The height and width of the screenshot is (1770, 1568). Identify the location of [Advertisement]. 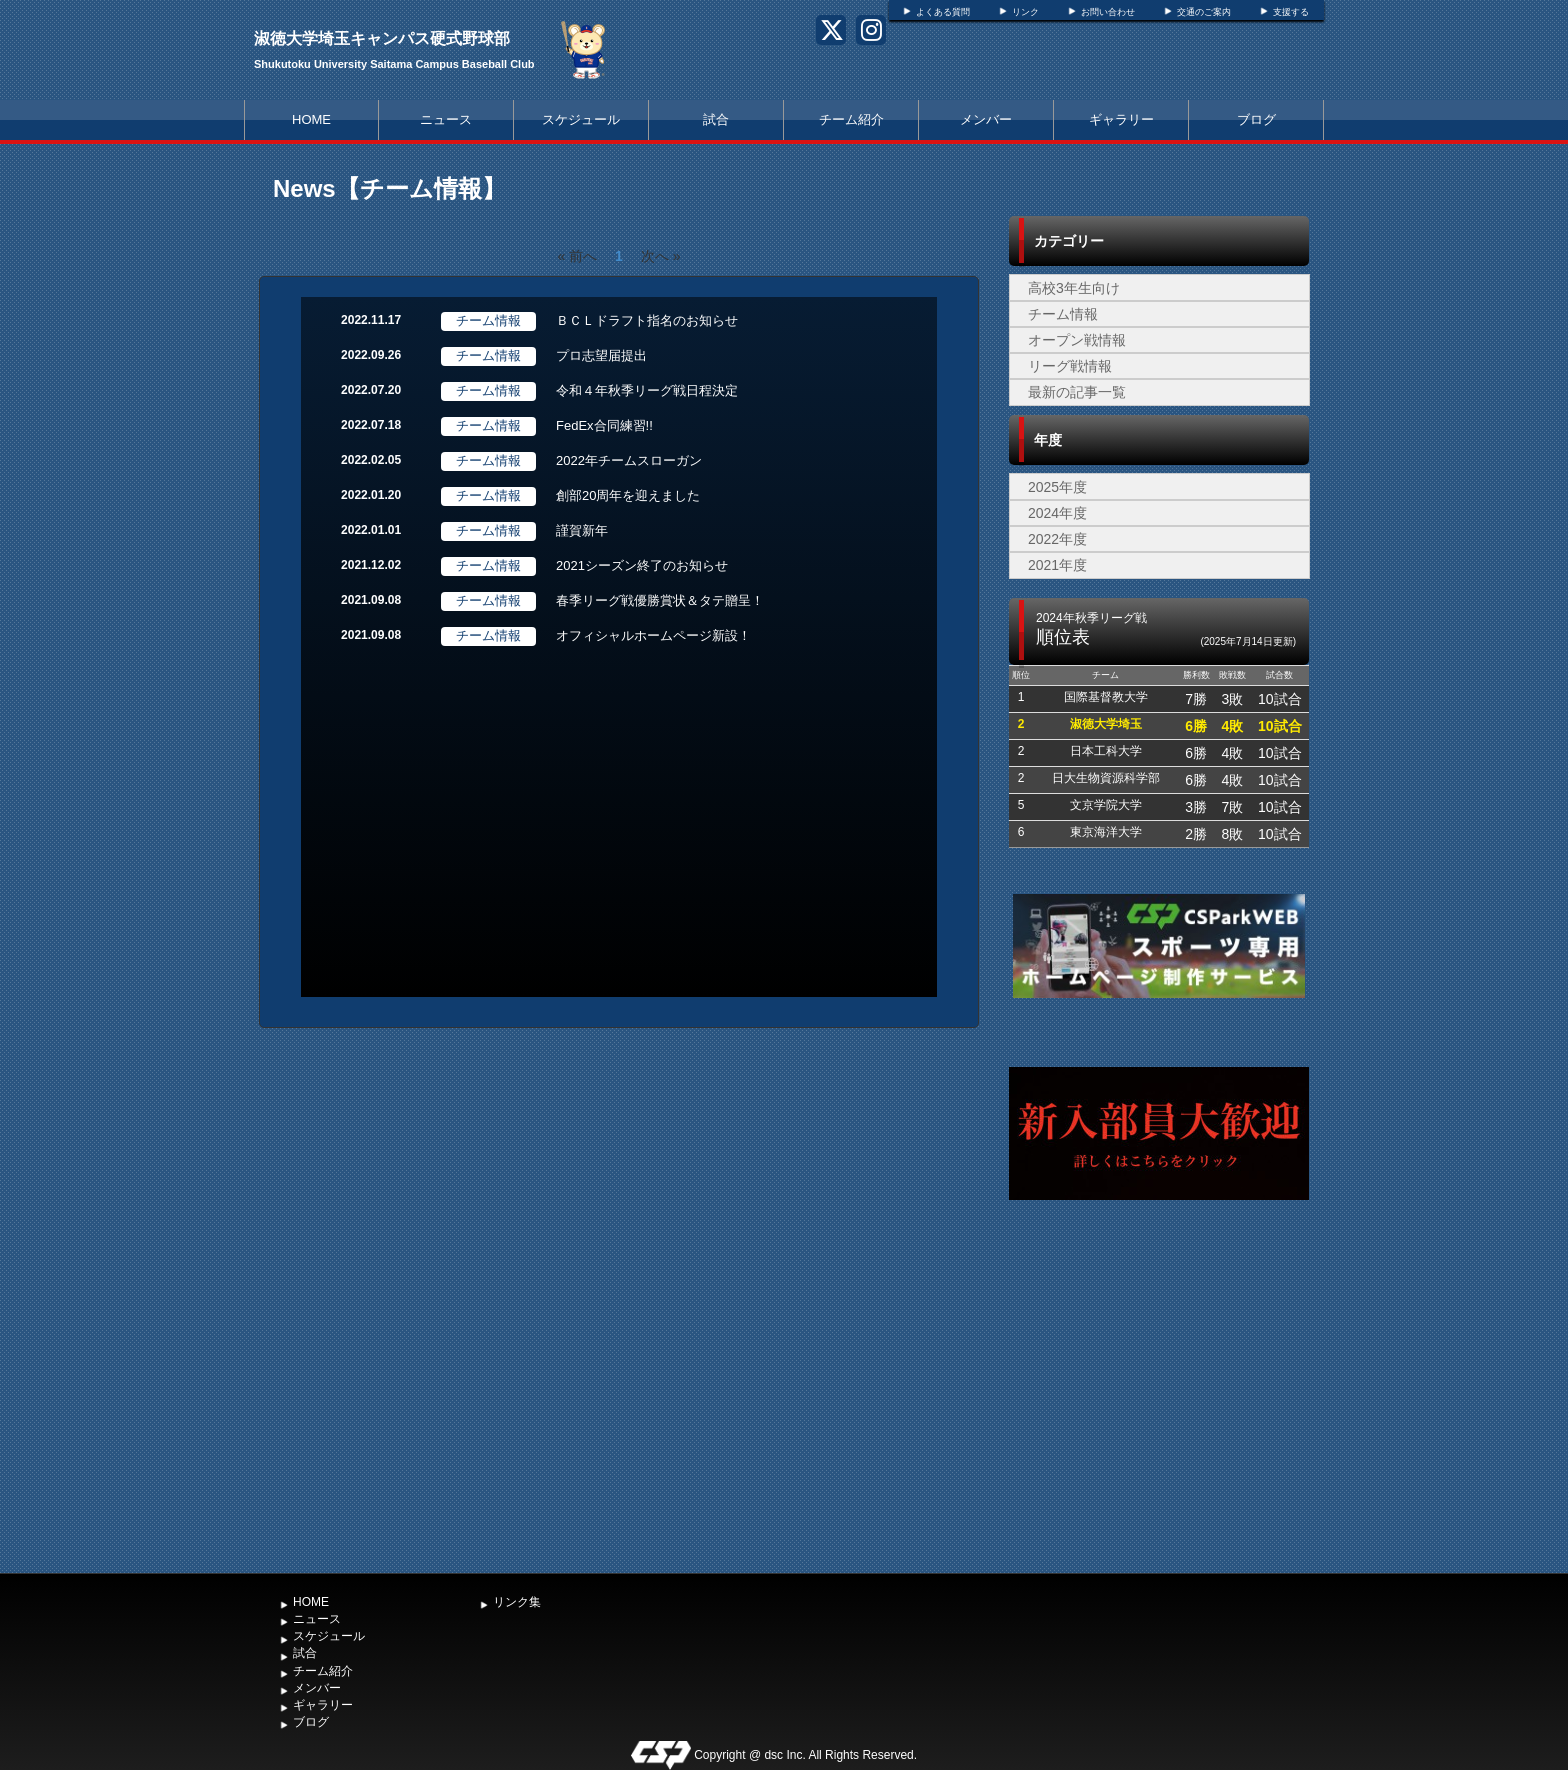
(1159, 1413).